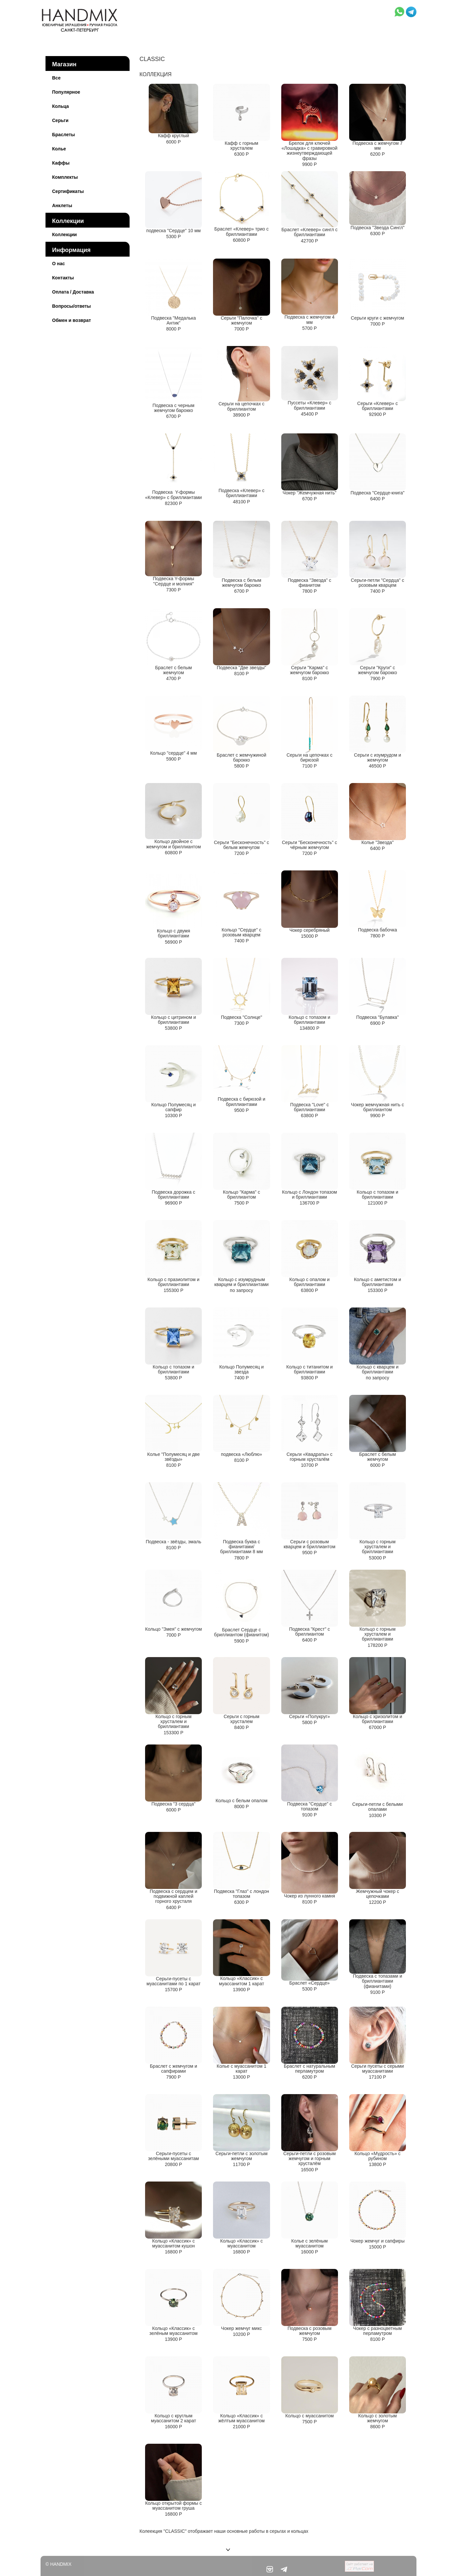 The height and width of the screenshot is (2576, 457). I want to click on Анклеты, so click(62, 205).